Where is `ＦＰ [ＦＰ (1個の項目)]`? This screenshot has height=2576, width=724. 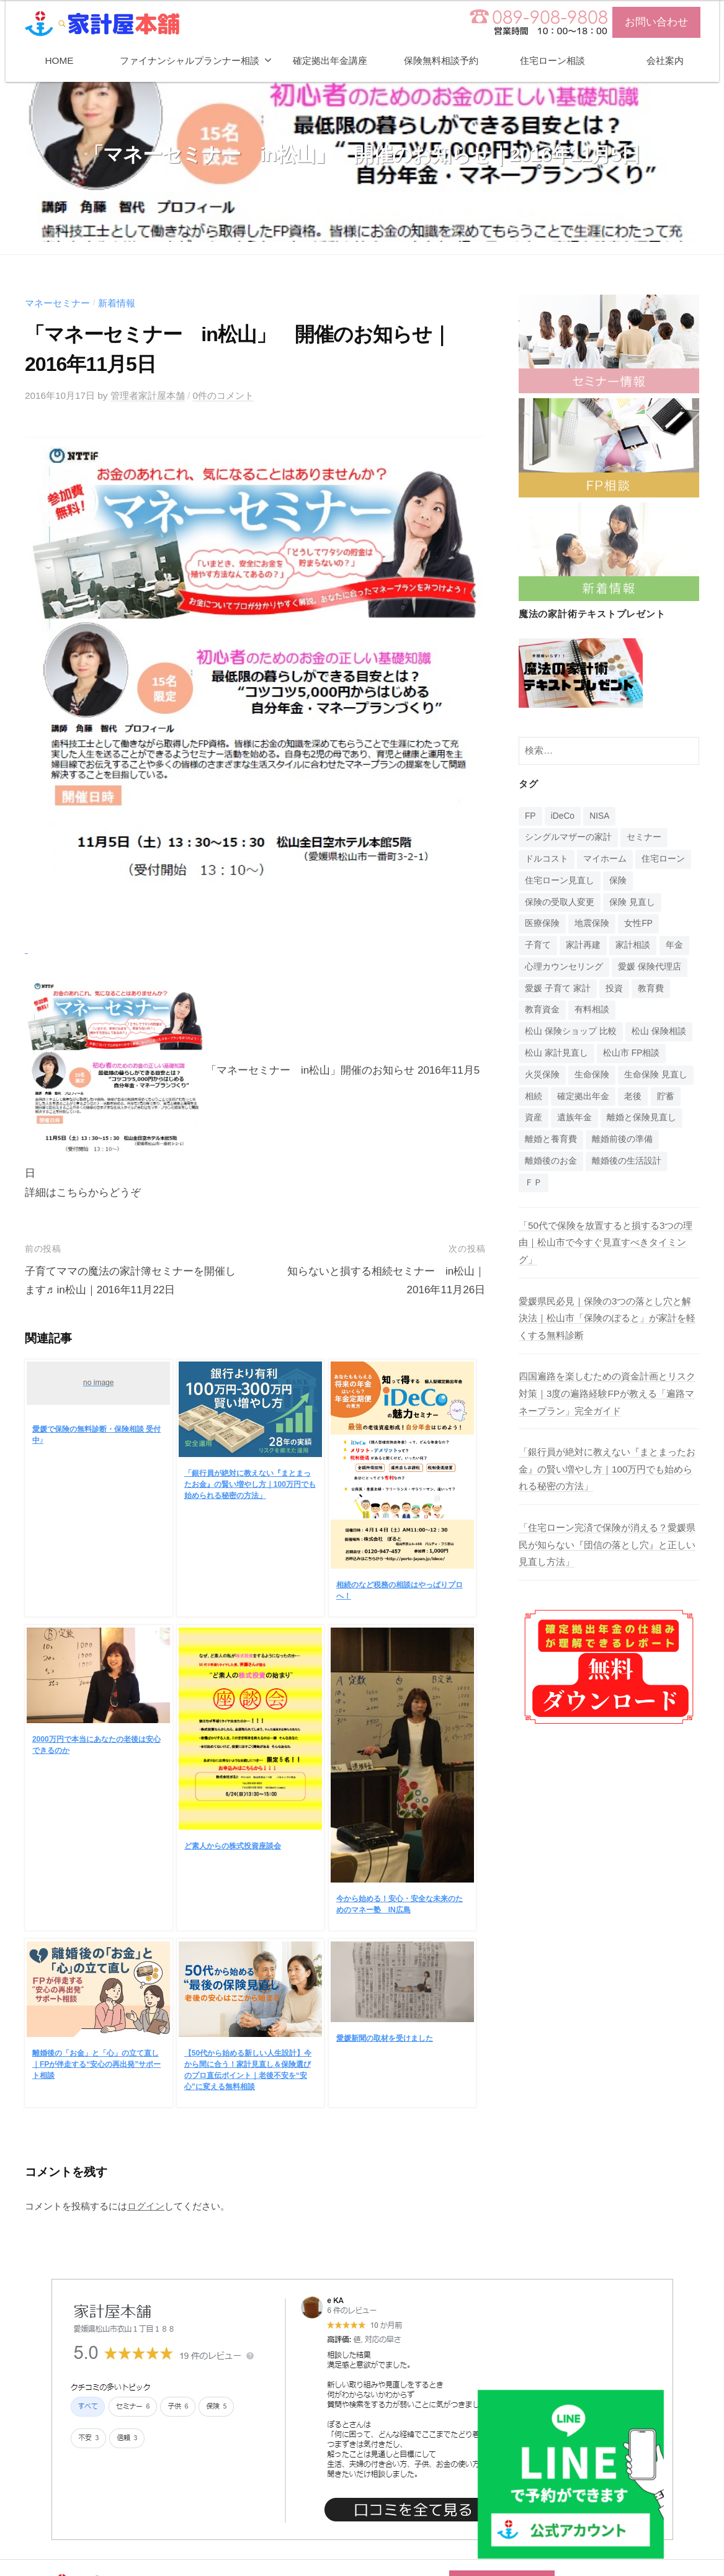 ＦＰ [ＦＰ (1個の項目)] is located at coordinates (533, 1182).